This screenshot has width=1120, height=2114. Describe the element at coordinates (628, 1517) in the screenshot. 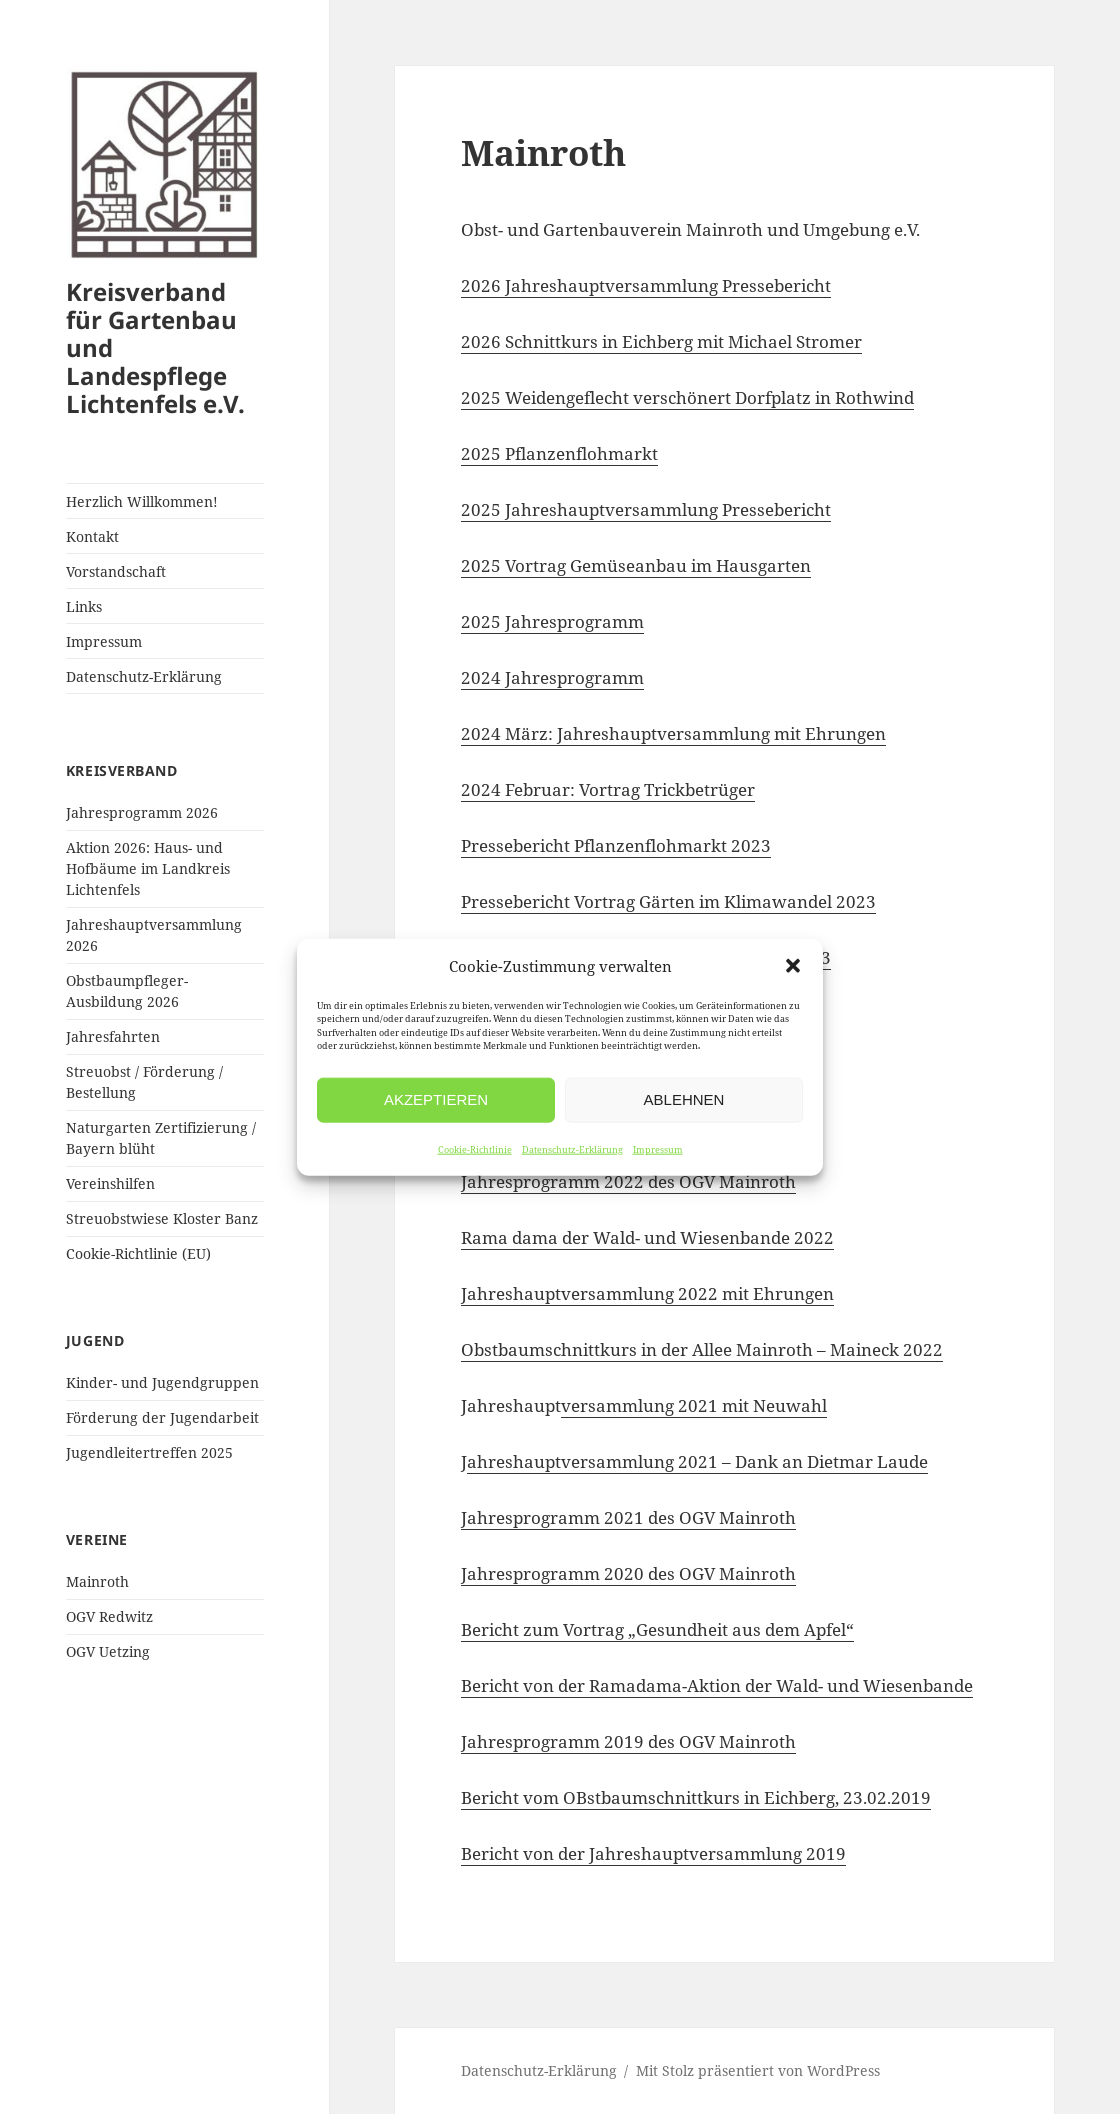

I see `Jahresprogramm 2021 des OGV Mainroth` at that location.